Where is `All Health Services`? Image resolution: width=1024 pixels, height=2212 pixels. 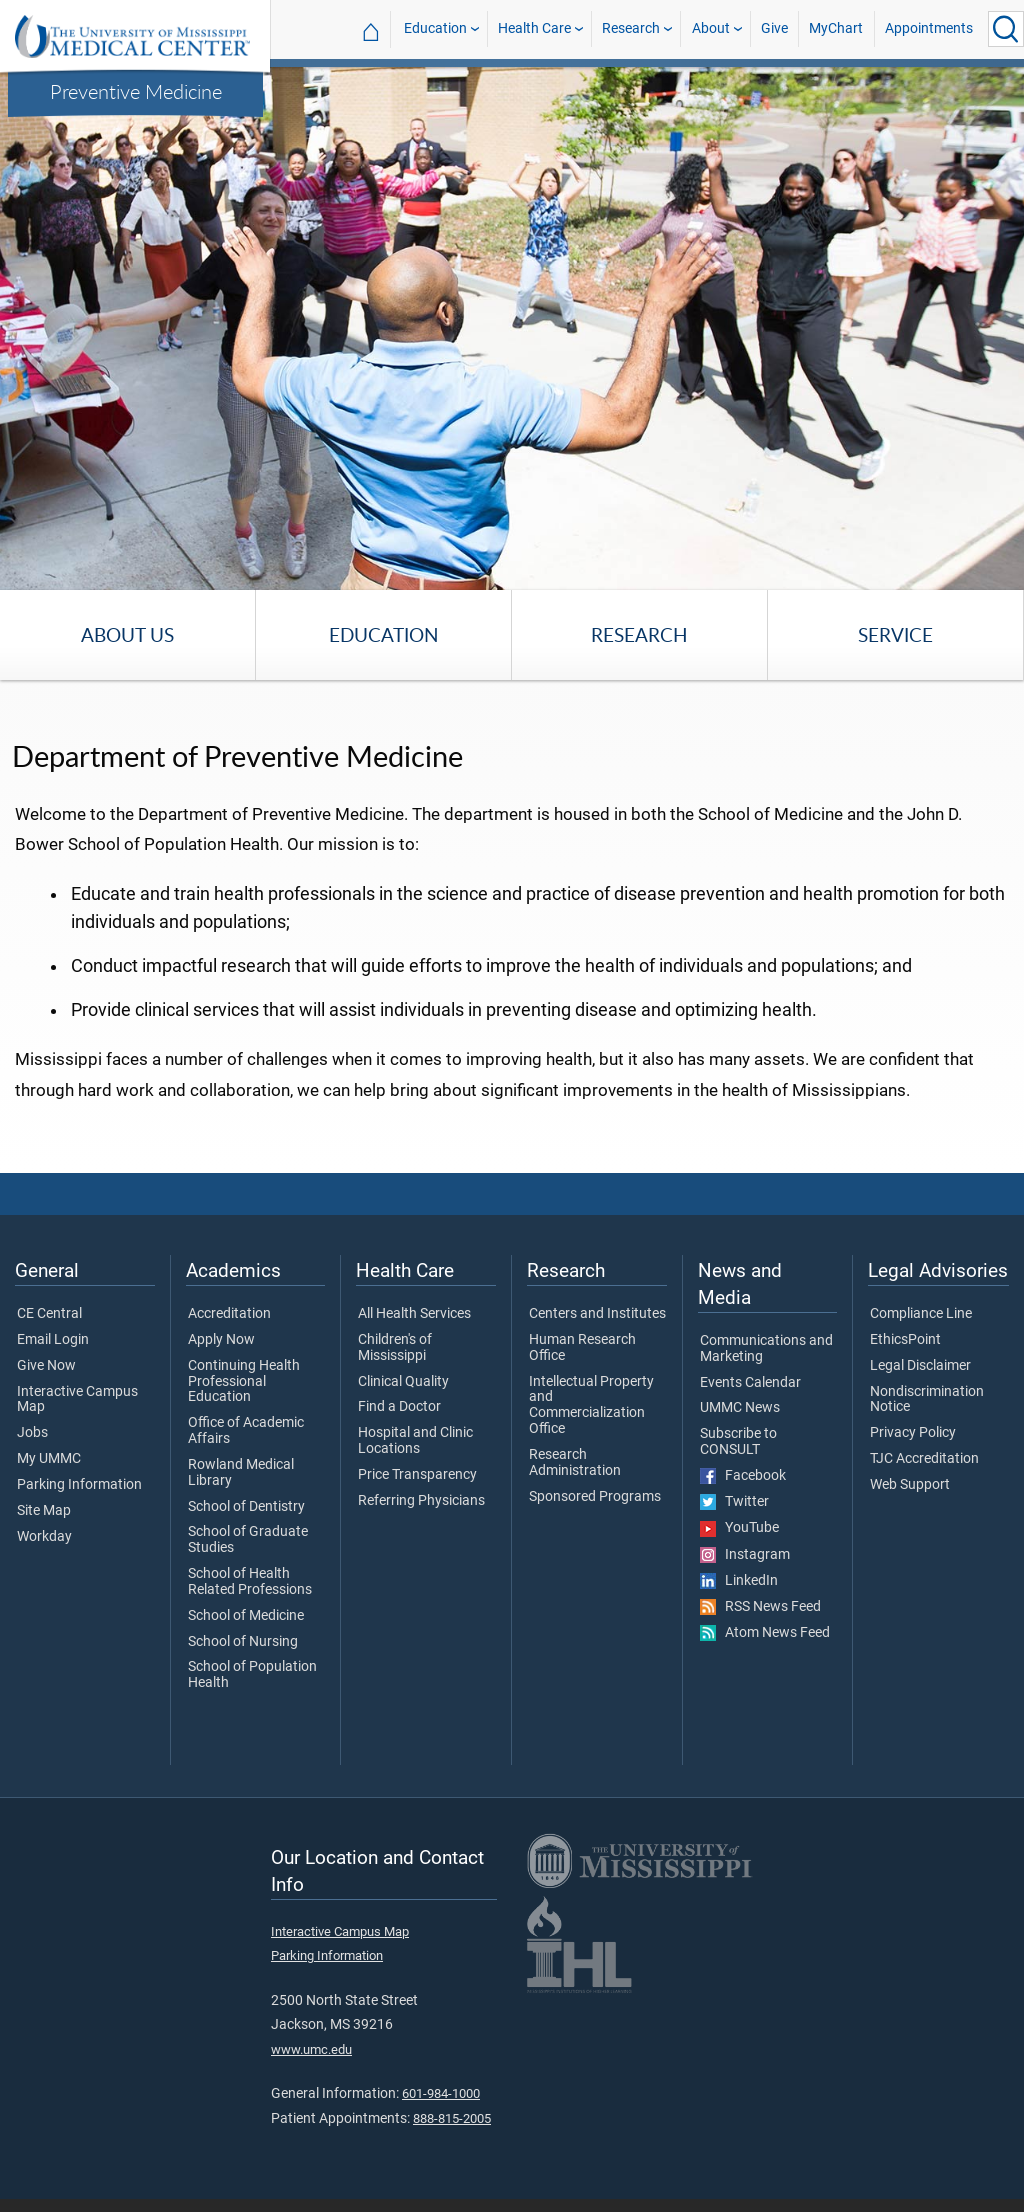 All Health Services is located at coordinates (414, 1334).